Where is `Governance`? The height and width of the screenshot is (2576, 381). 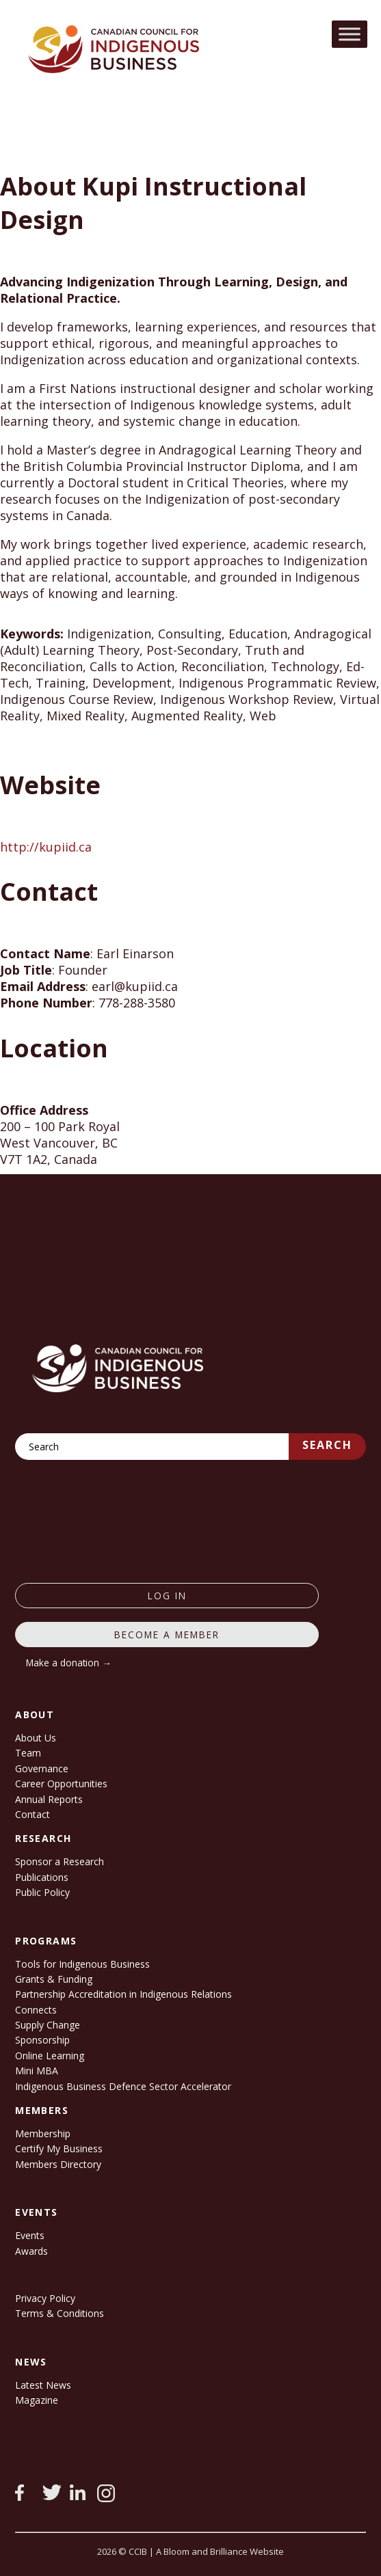
Governance is located at coordinates (41, 1768).